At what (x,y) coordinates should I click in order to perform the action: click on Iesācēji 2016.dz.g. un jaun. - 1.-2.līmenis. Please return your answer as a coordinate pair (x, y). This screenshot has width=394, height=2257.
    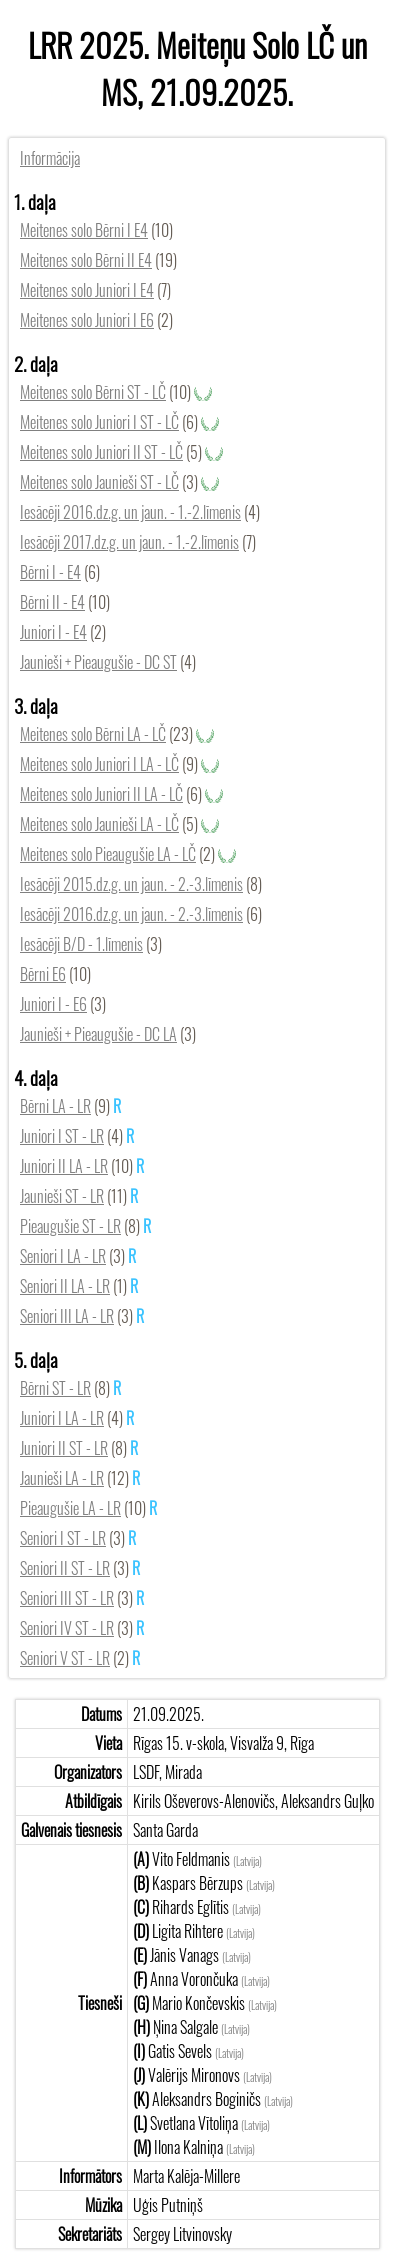
    Looking at the image, I should click on (130, 512).